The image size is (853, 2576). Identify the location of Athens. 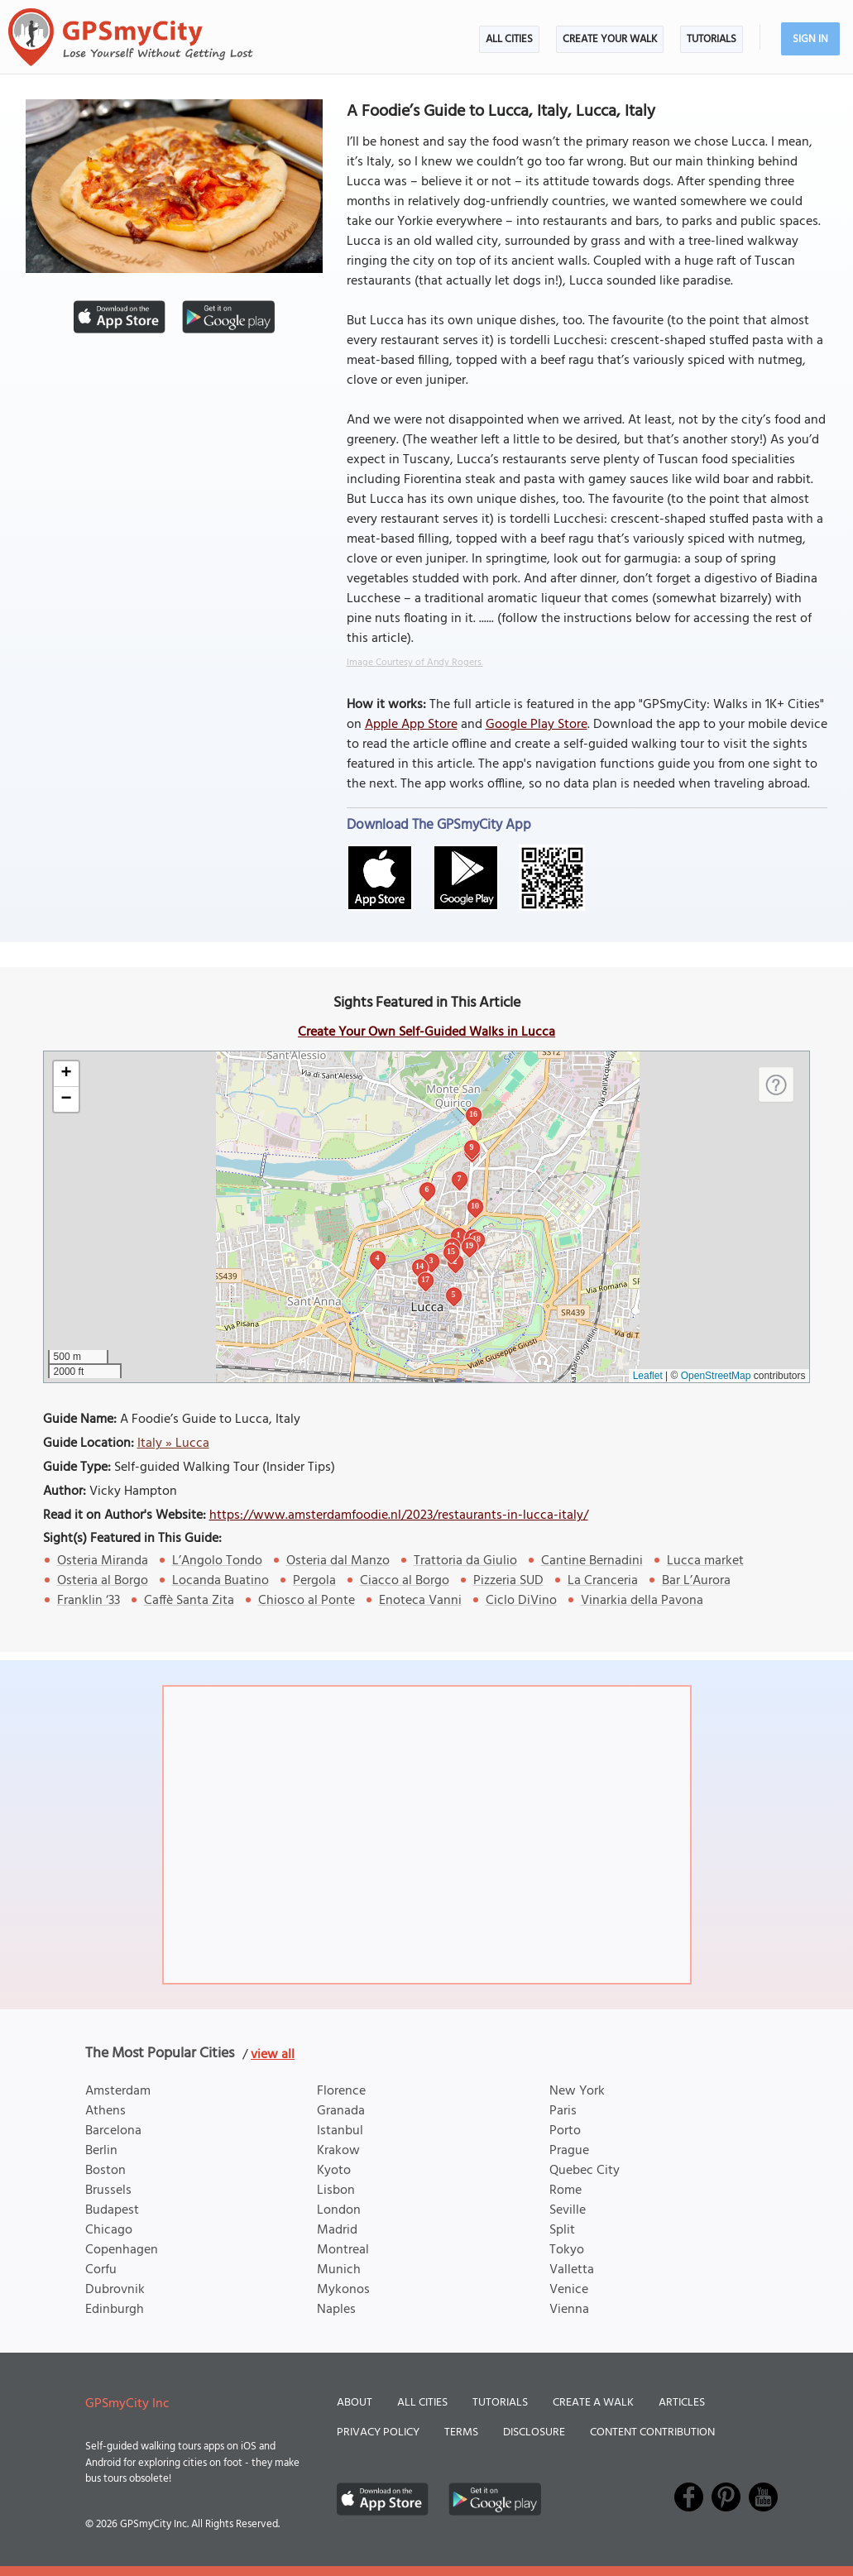
(105, 2111).